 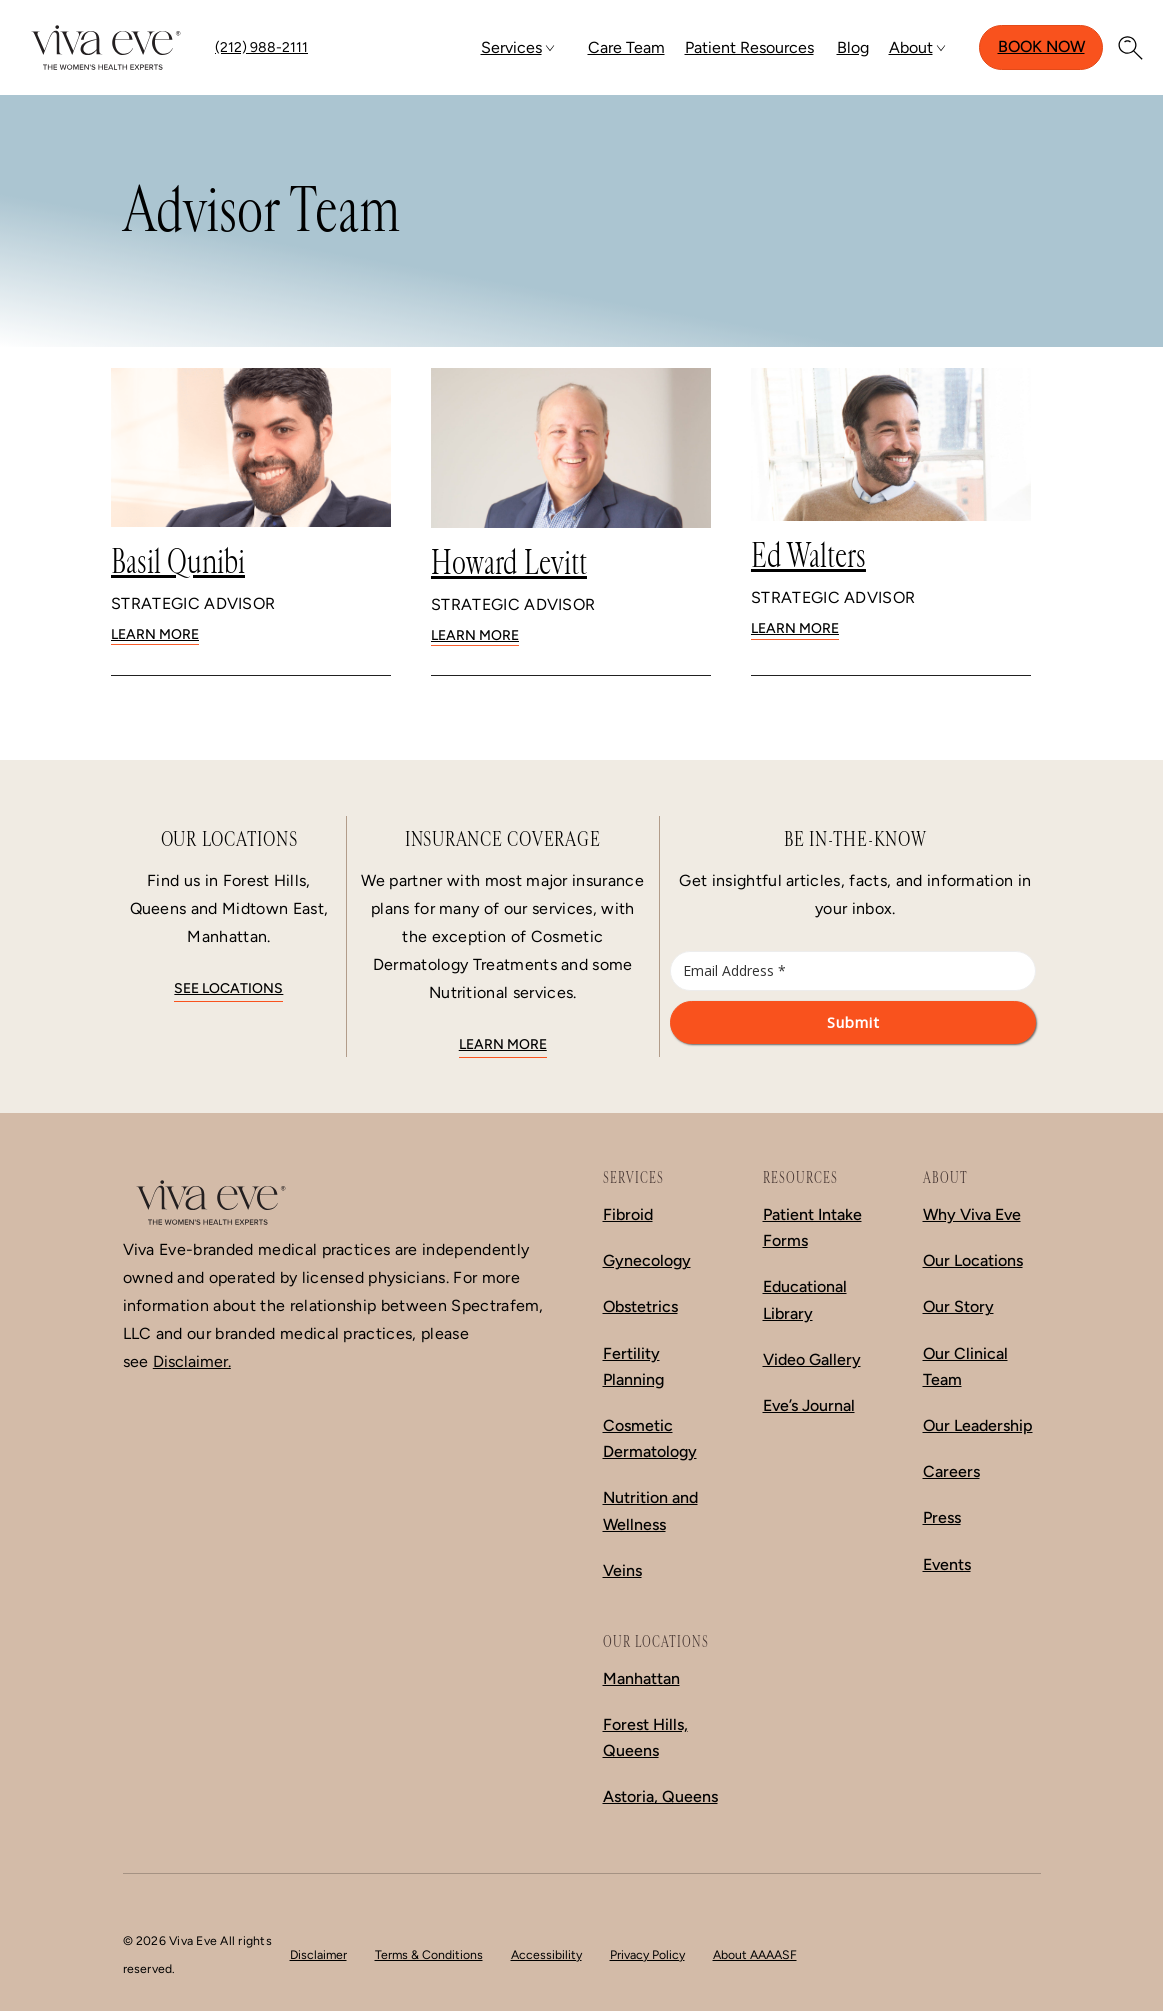 I want to click on Disclaimer, so click(x=318, y=1954).